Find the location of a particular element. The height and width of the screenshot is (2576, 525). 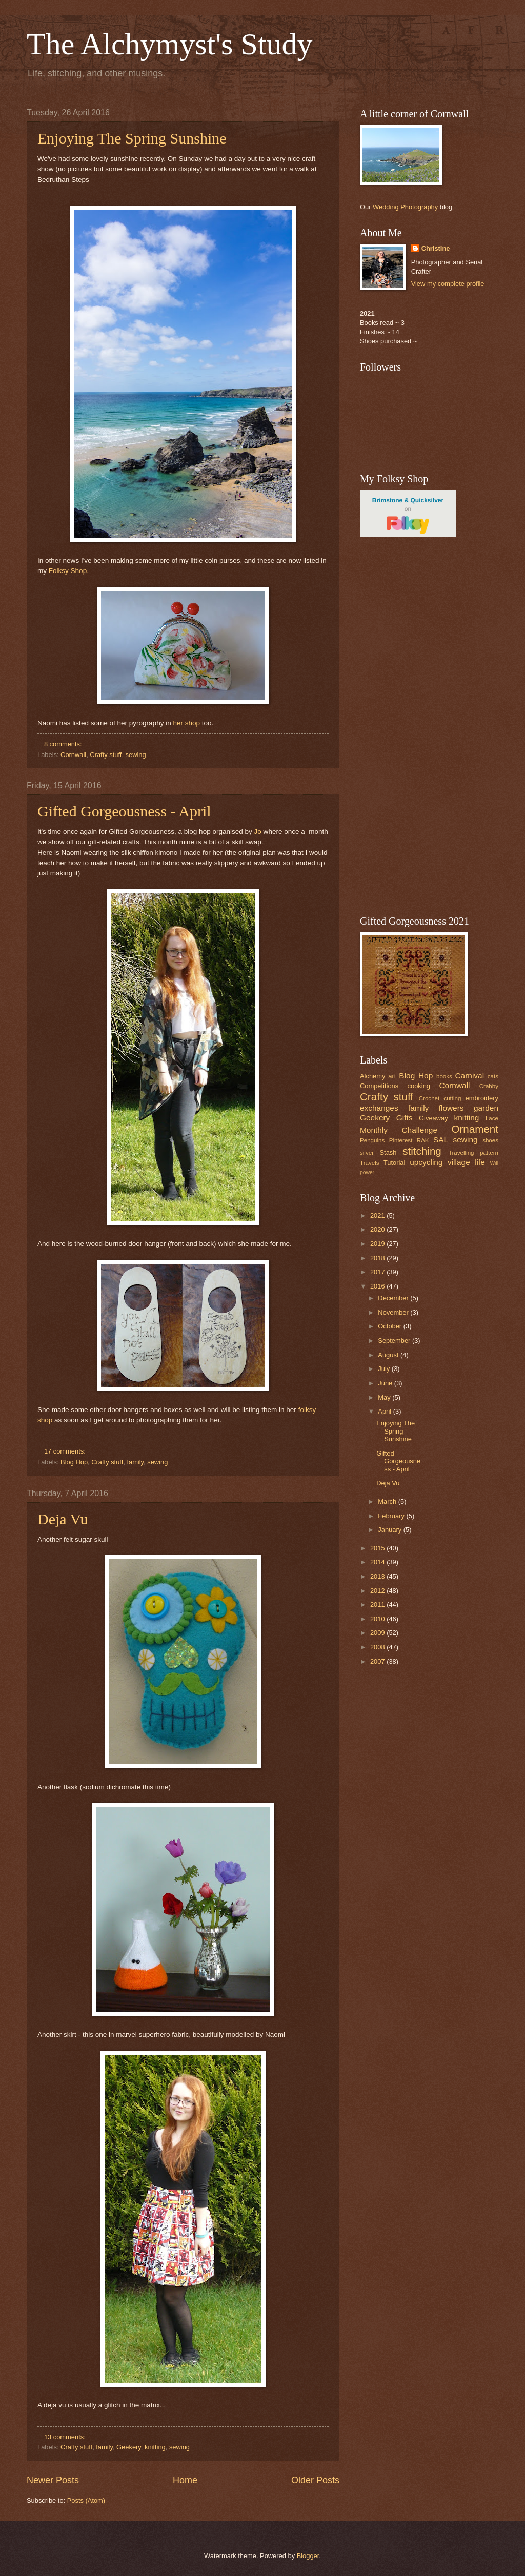

13 comments: is located at coordinates (65, 2437).